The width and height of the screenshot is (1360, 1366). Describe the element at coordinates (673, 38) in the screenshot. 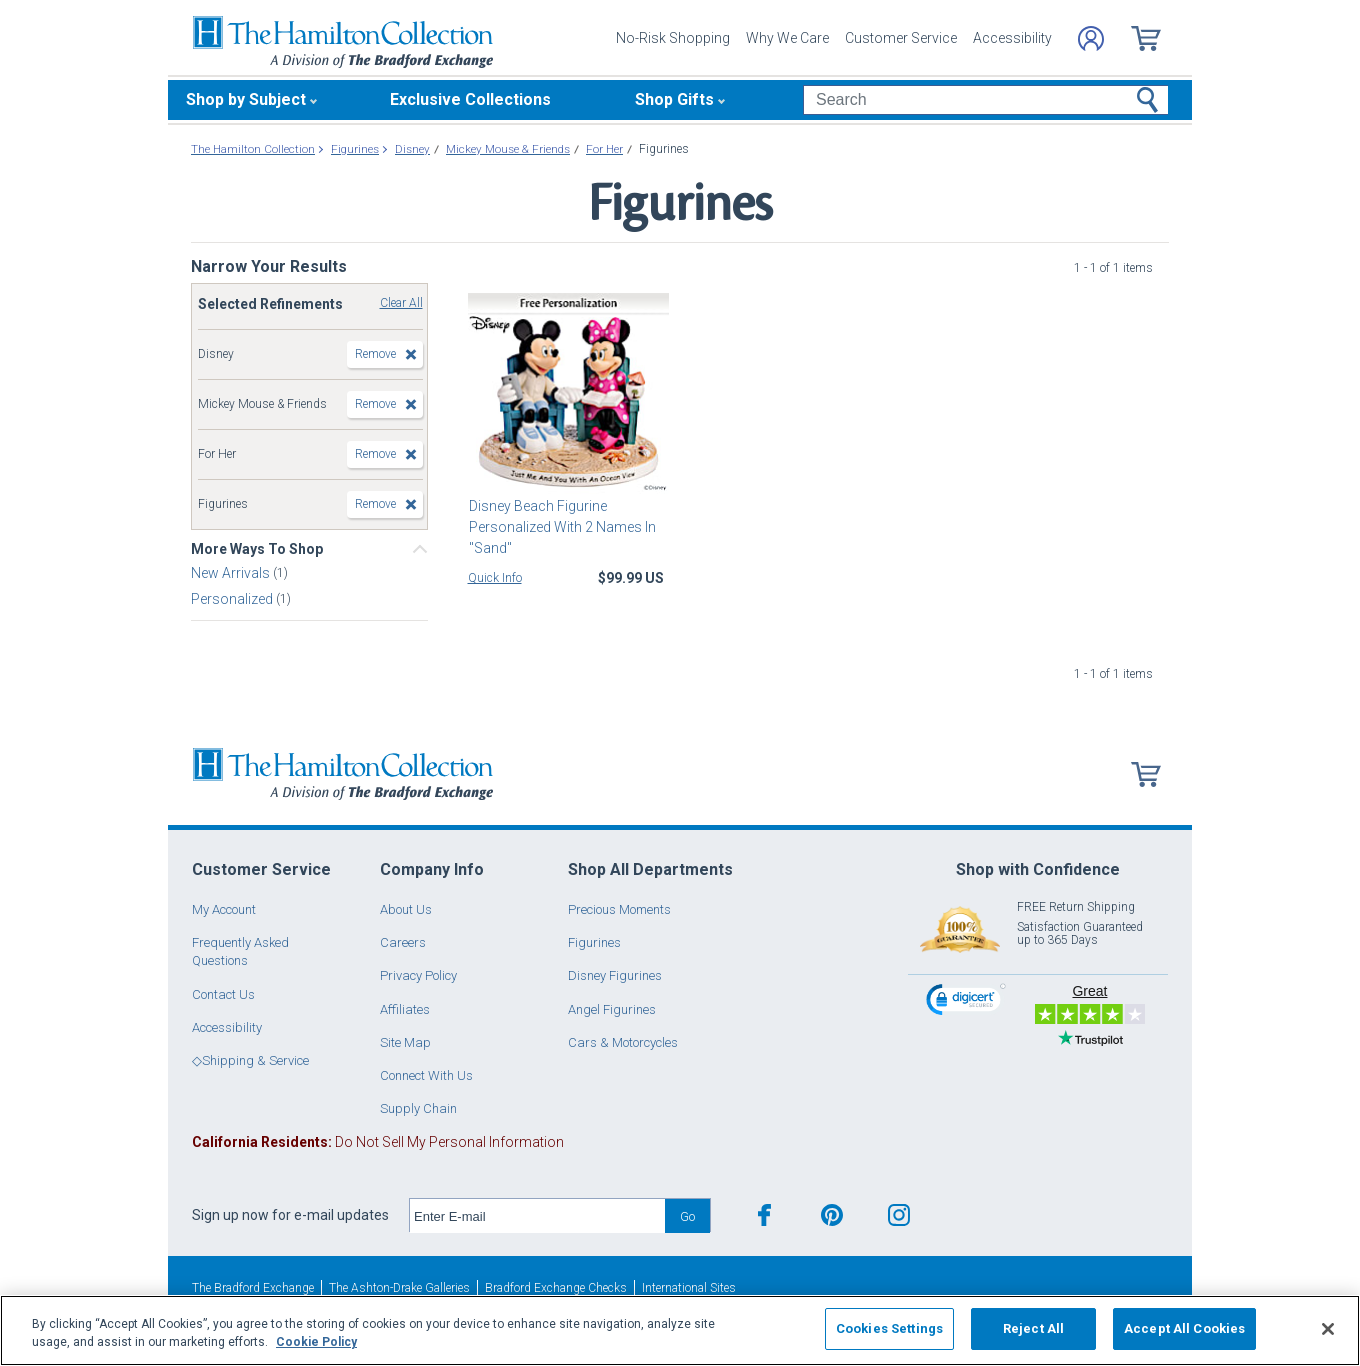

I see `No-Risk Shopping` at that location.